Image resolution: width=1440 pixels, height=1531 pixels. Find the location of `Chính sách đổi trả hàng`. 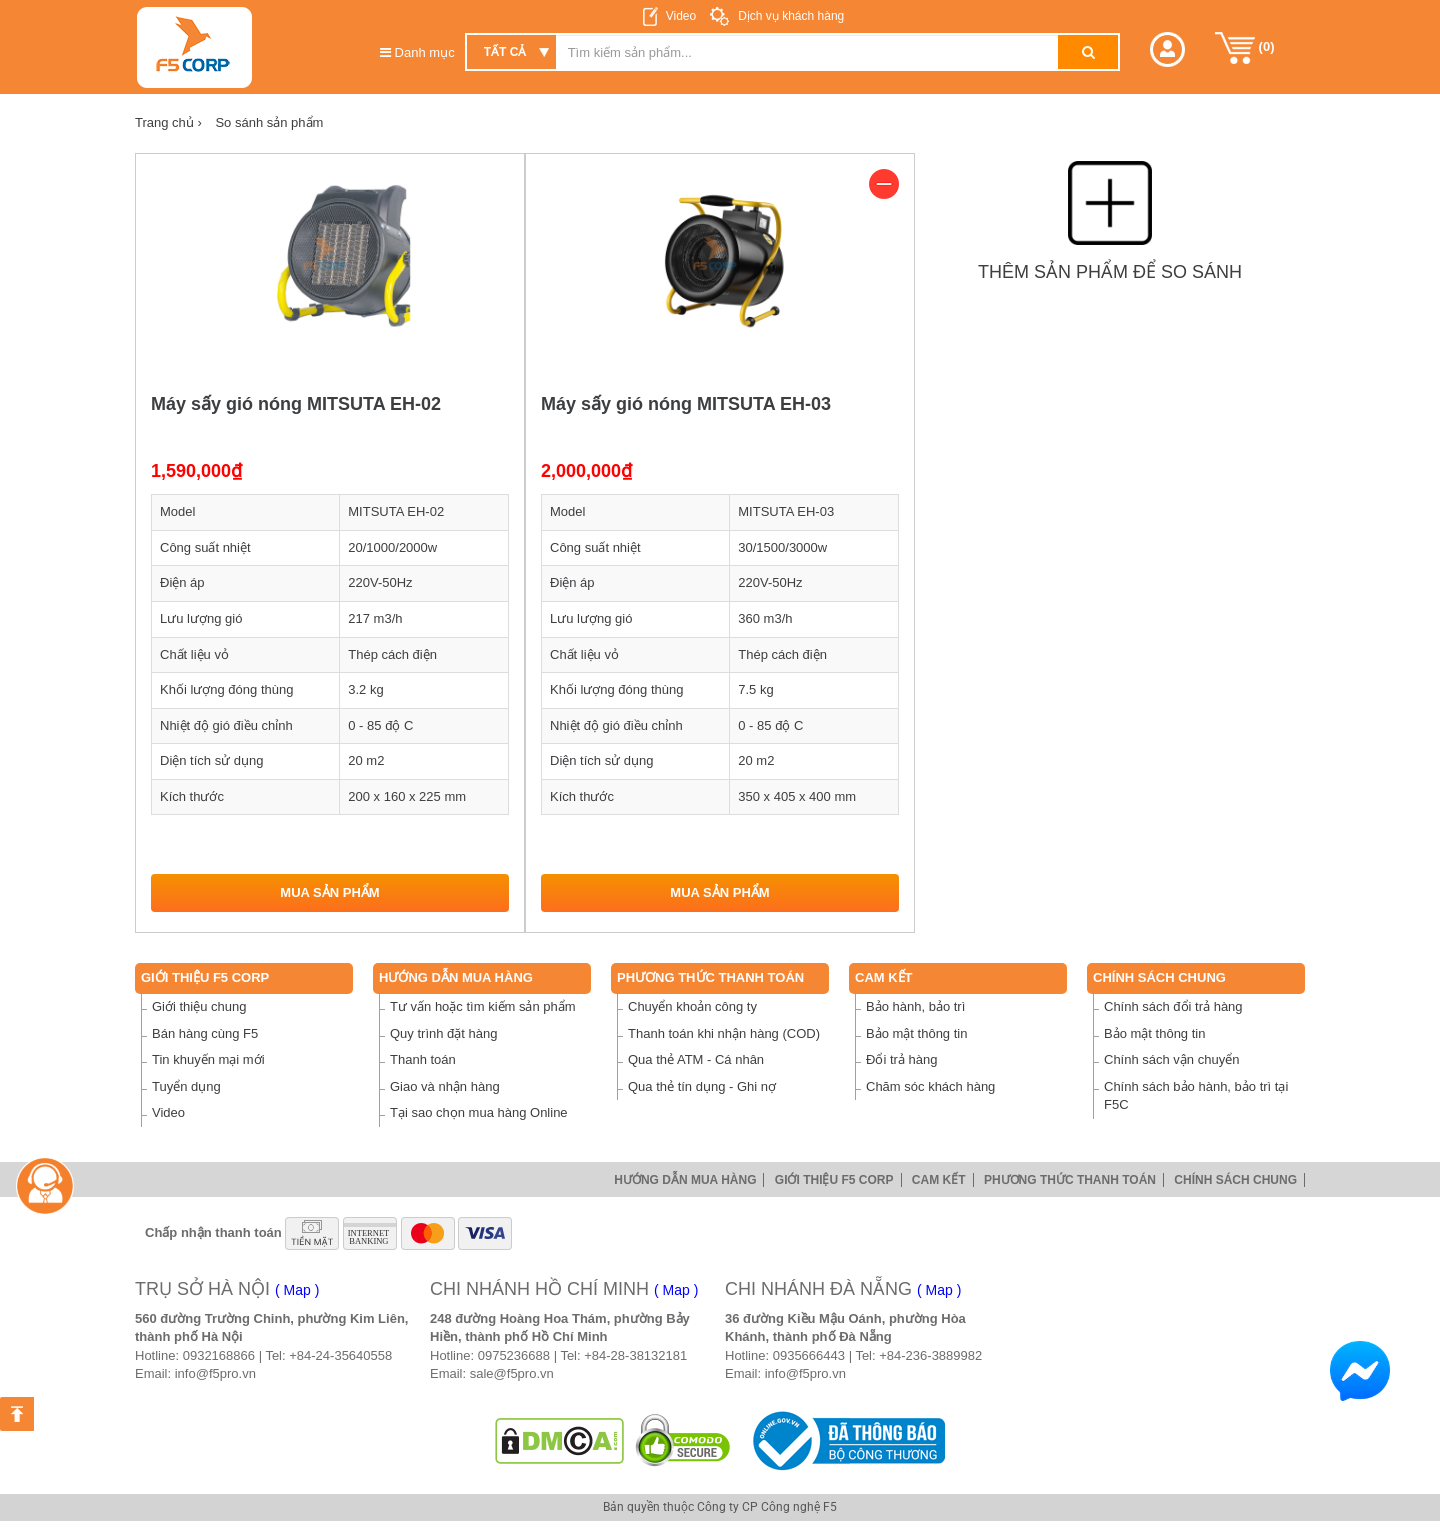

Chính sách đổi trả hàng is located at coordinates (1173, 1006).